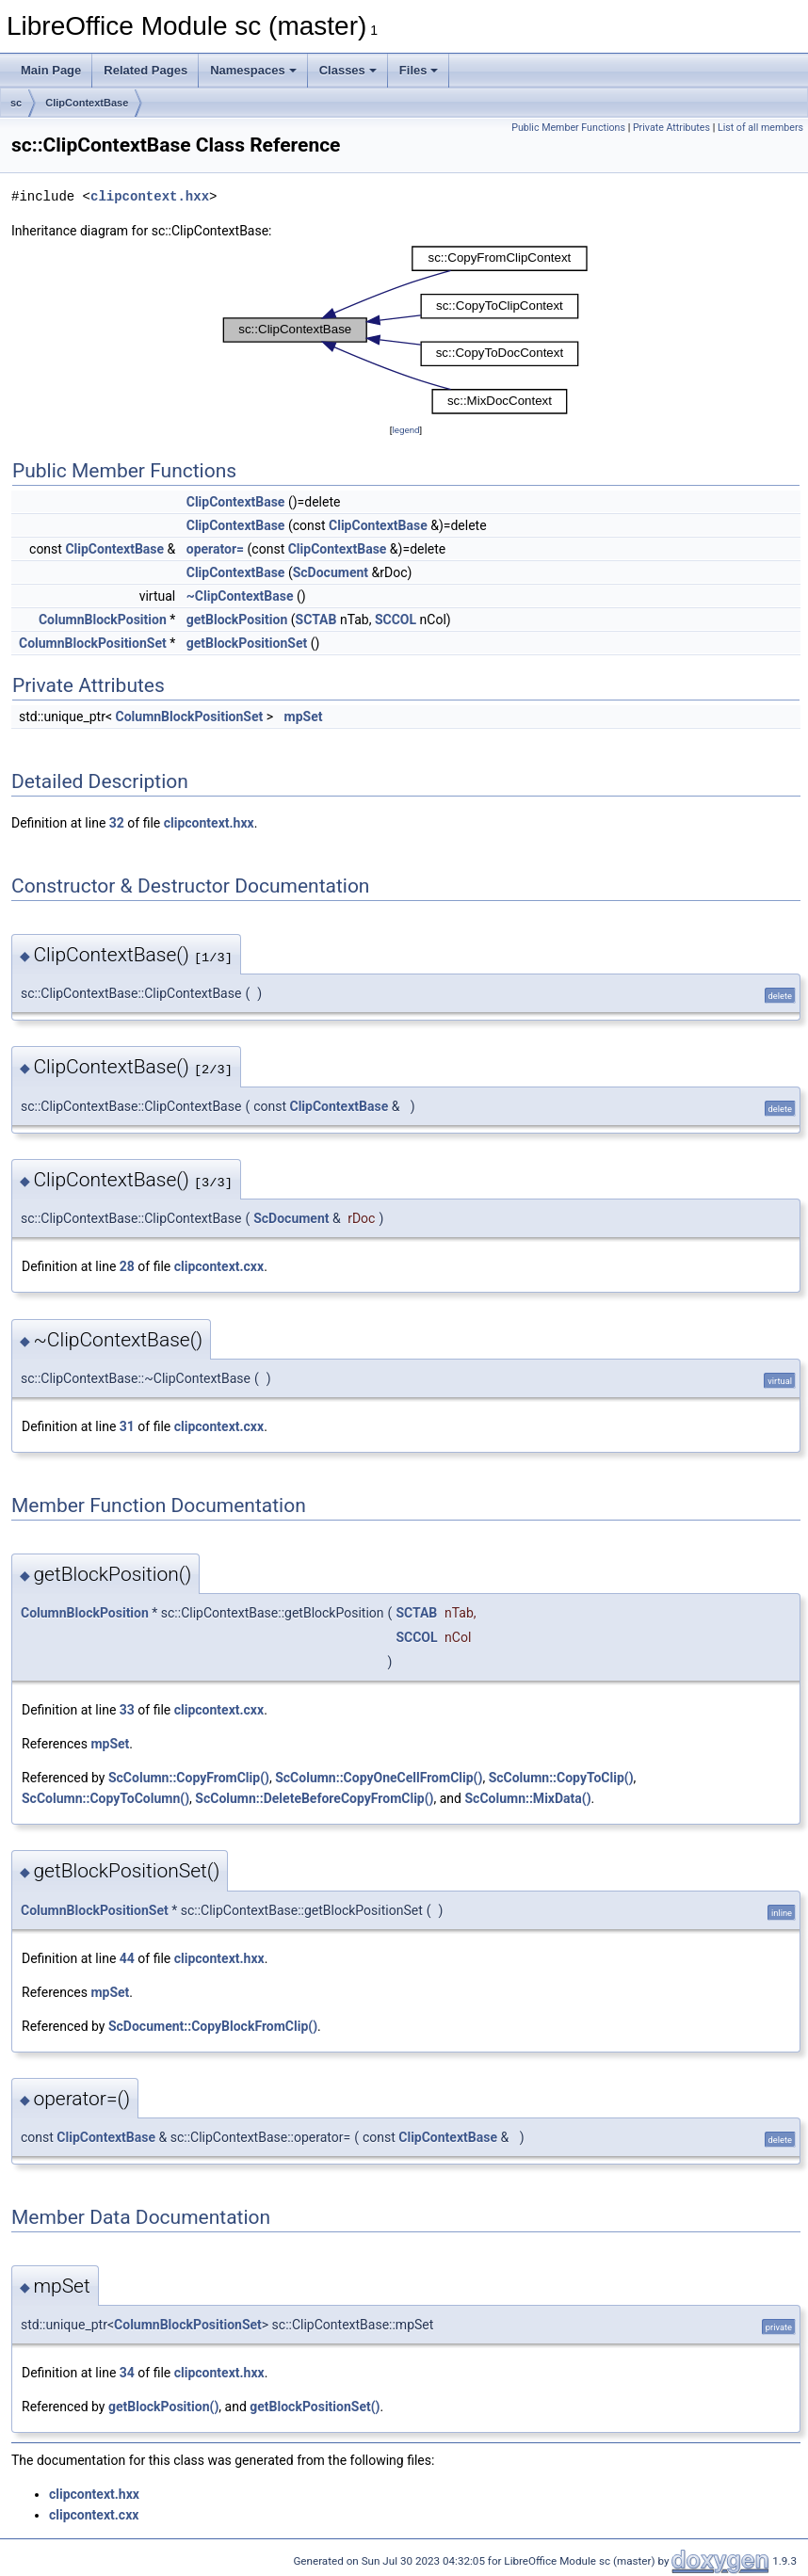  Describe the element at coordinates (127, 2372) in the screenshot. I see `34` at that location.